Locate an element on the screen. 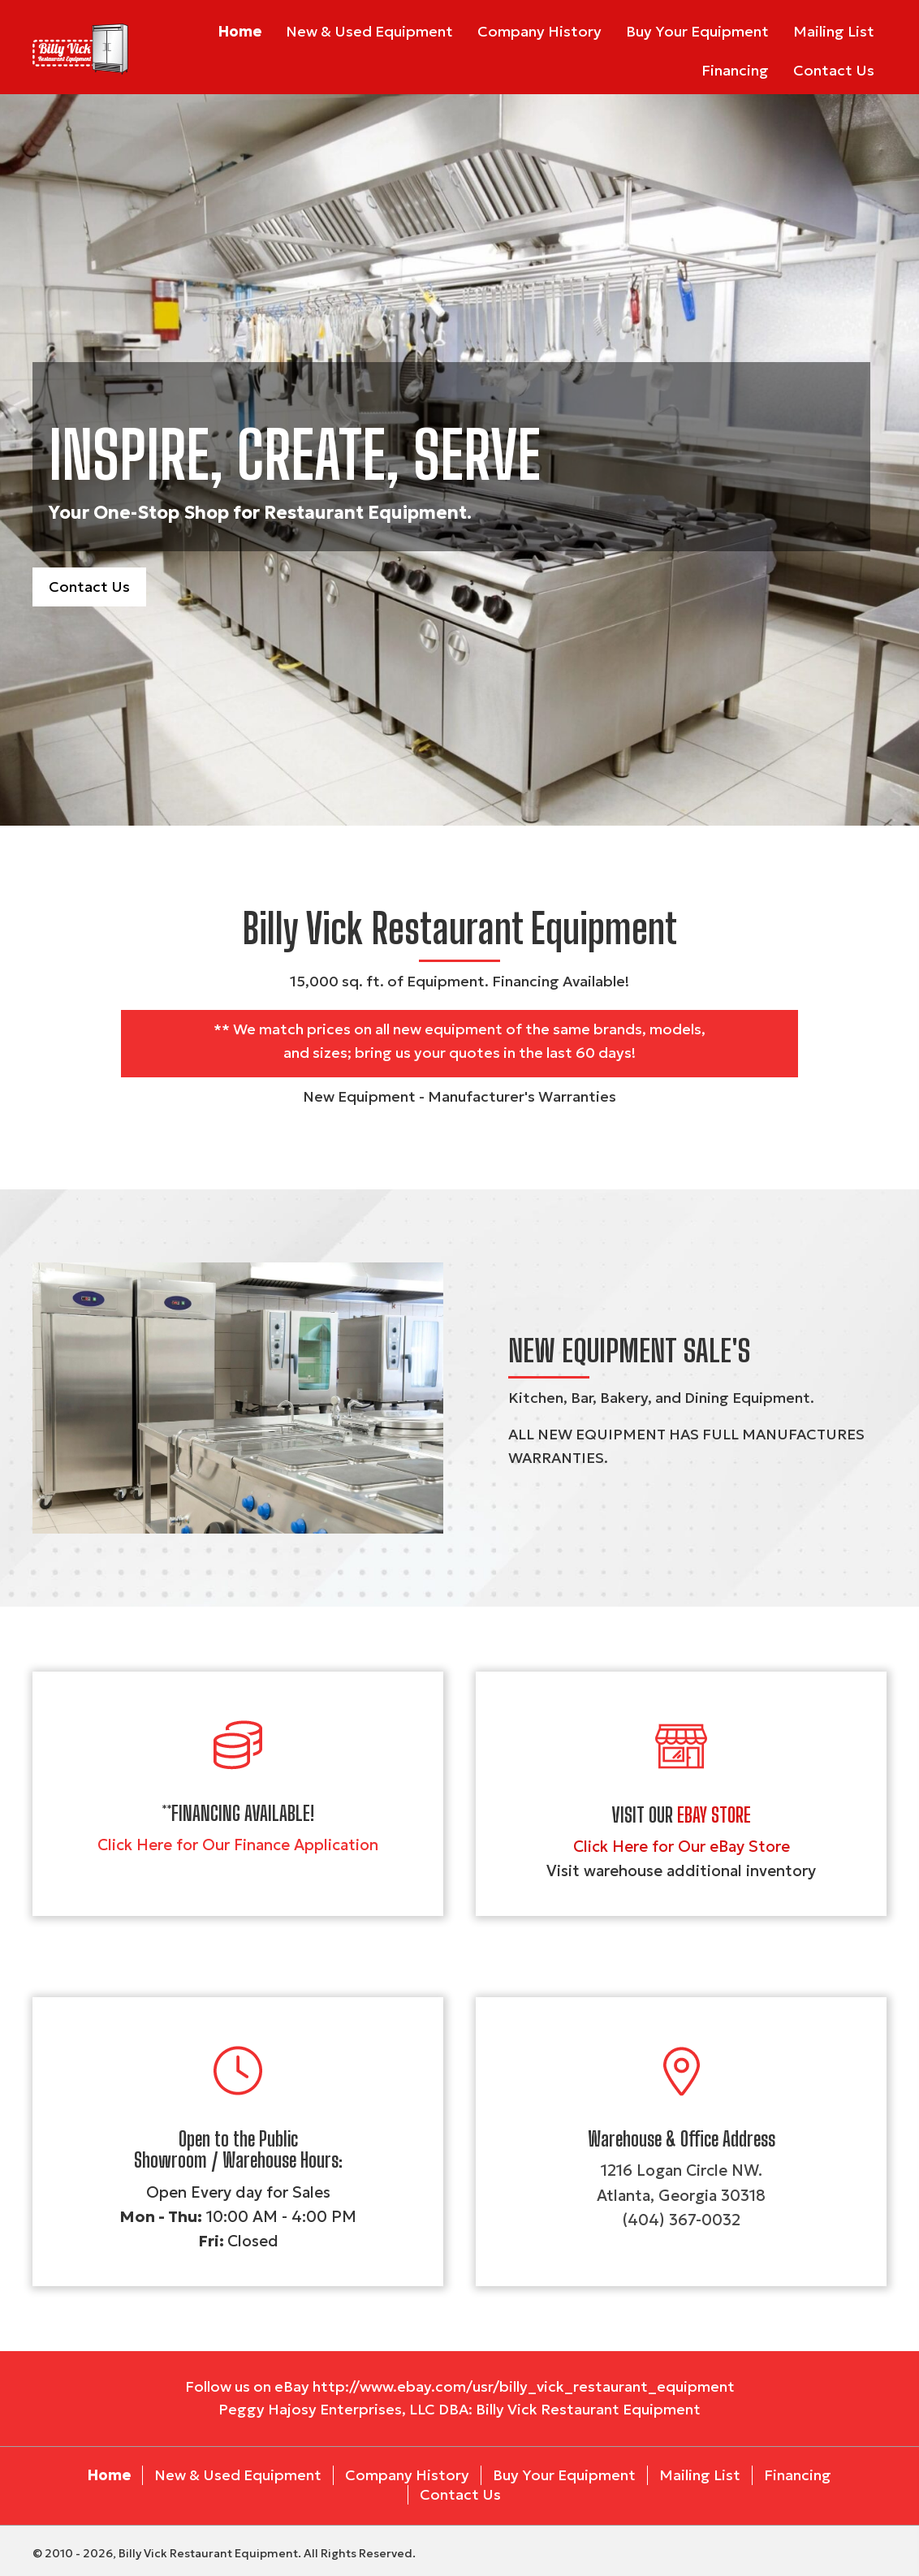  Click Here for Our Finance Application is located at coordinates (237, 1844).